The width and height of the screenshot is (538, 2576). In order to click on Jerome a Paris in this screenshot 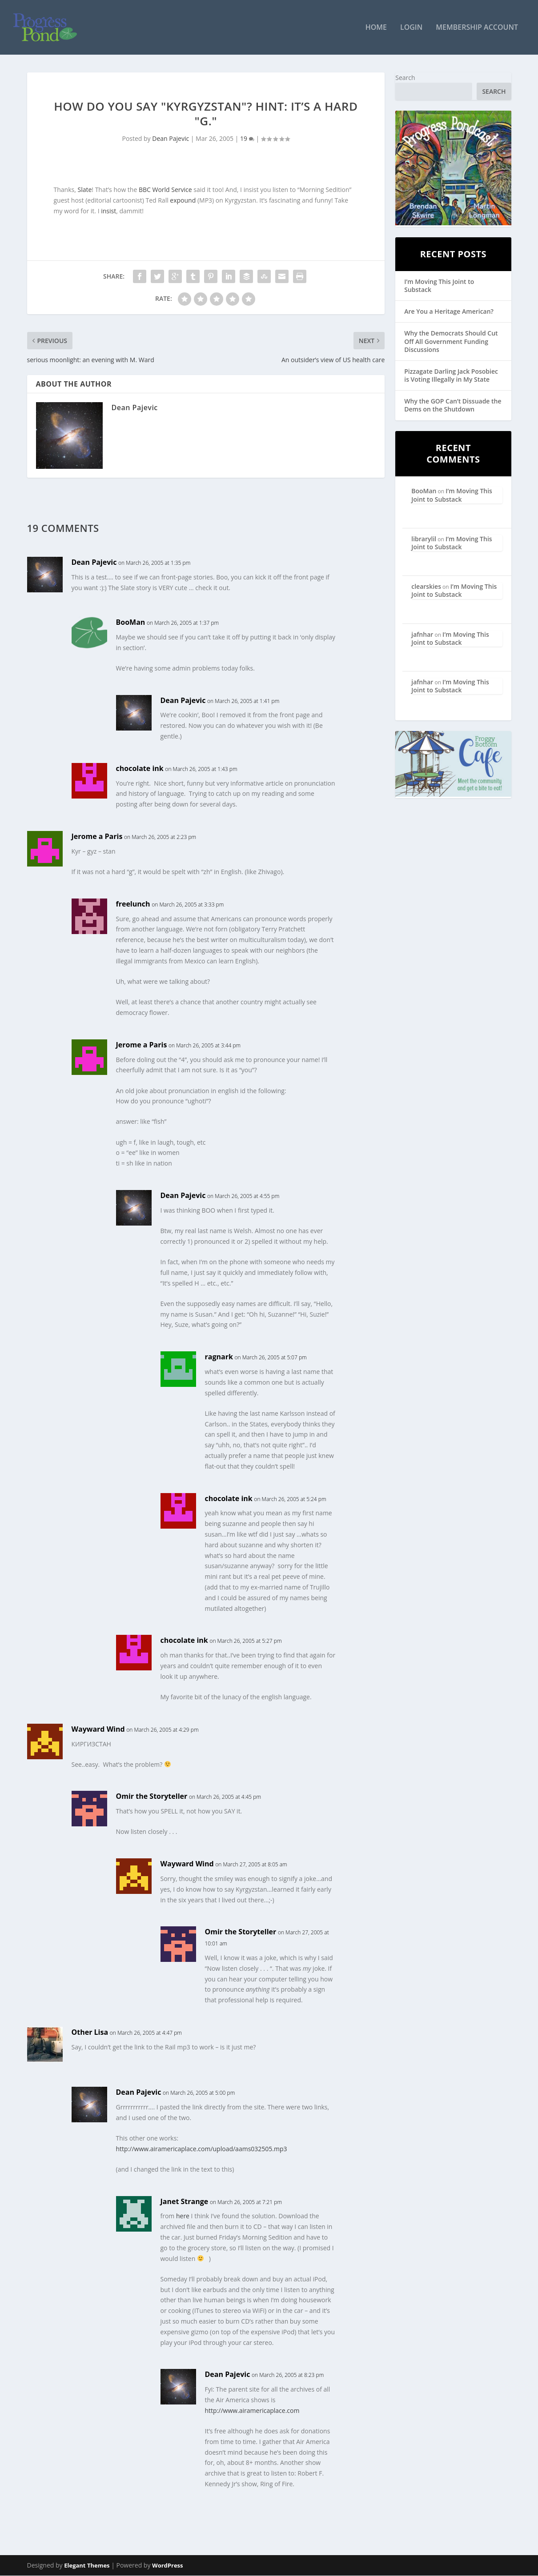, I will do `click(97, 837)`.